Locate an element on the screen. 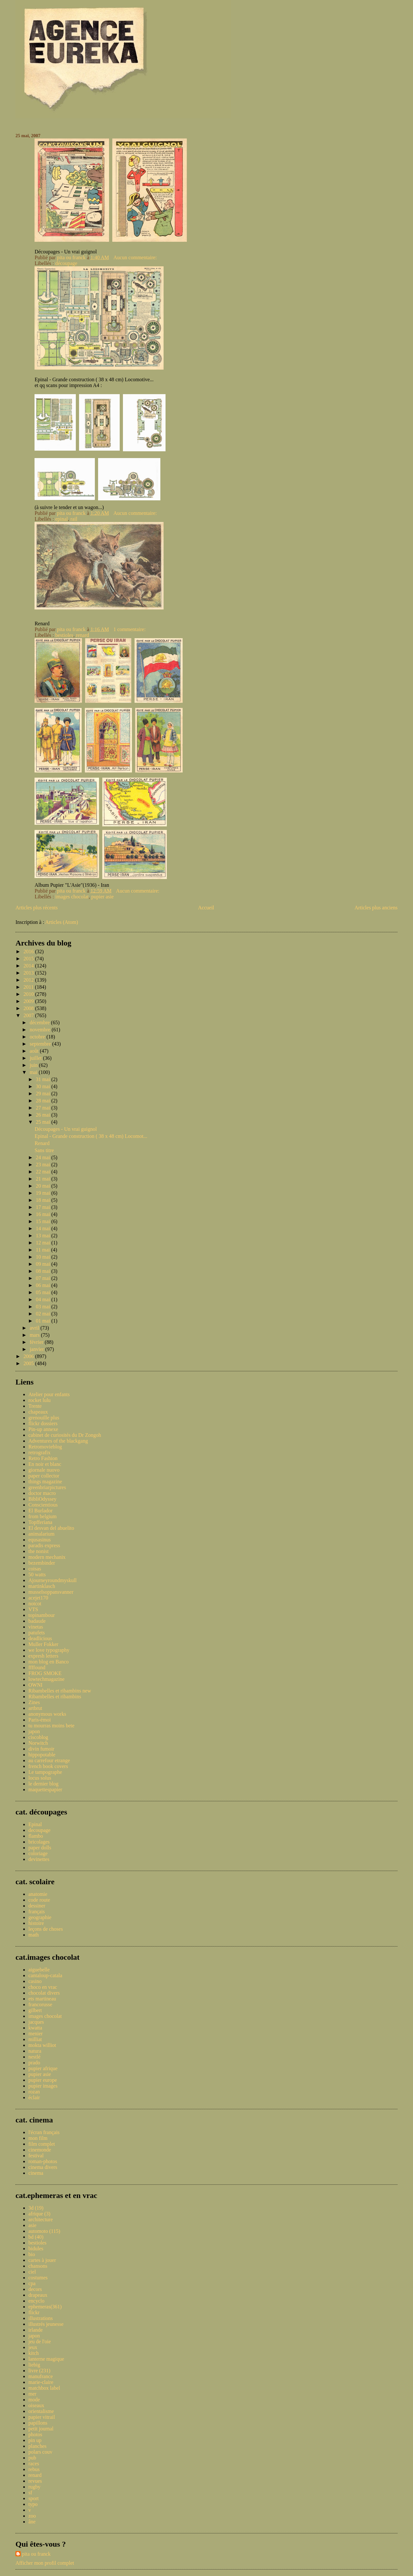 The image size is (413, 2576). 2011 is located at coordinates (29, 987).